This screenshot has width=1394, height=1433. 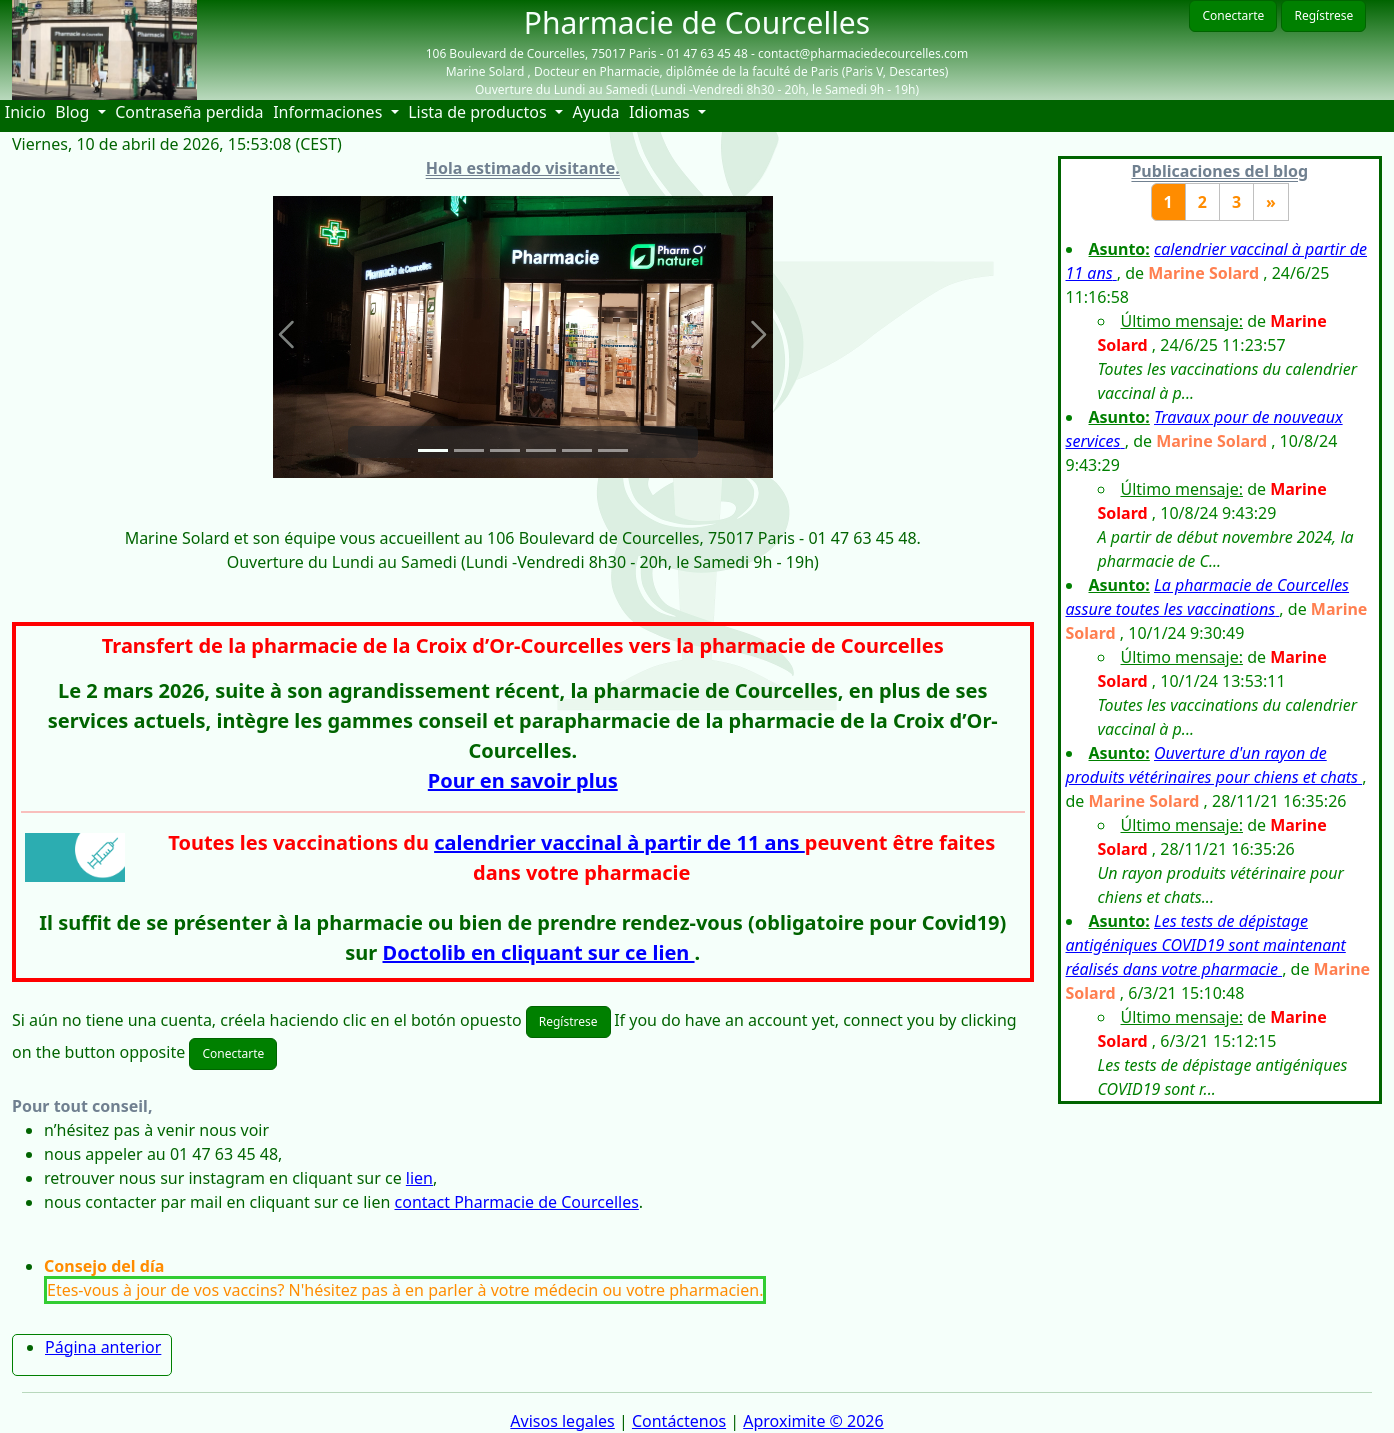 What do you see at coordinates (679, 1421) in the screenshot?
I see `Contáctenos` at bounding box center [679, 1421].